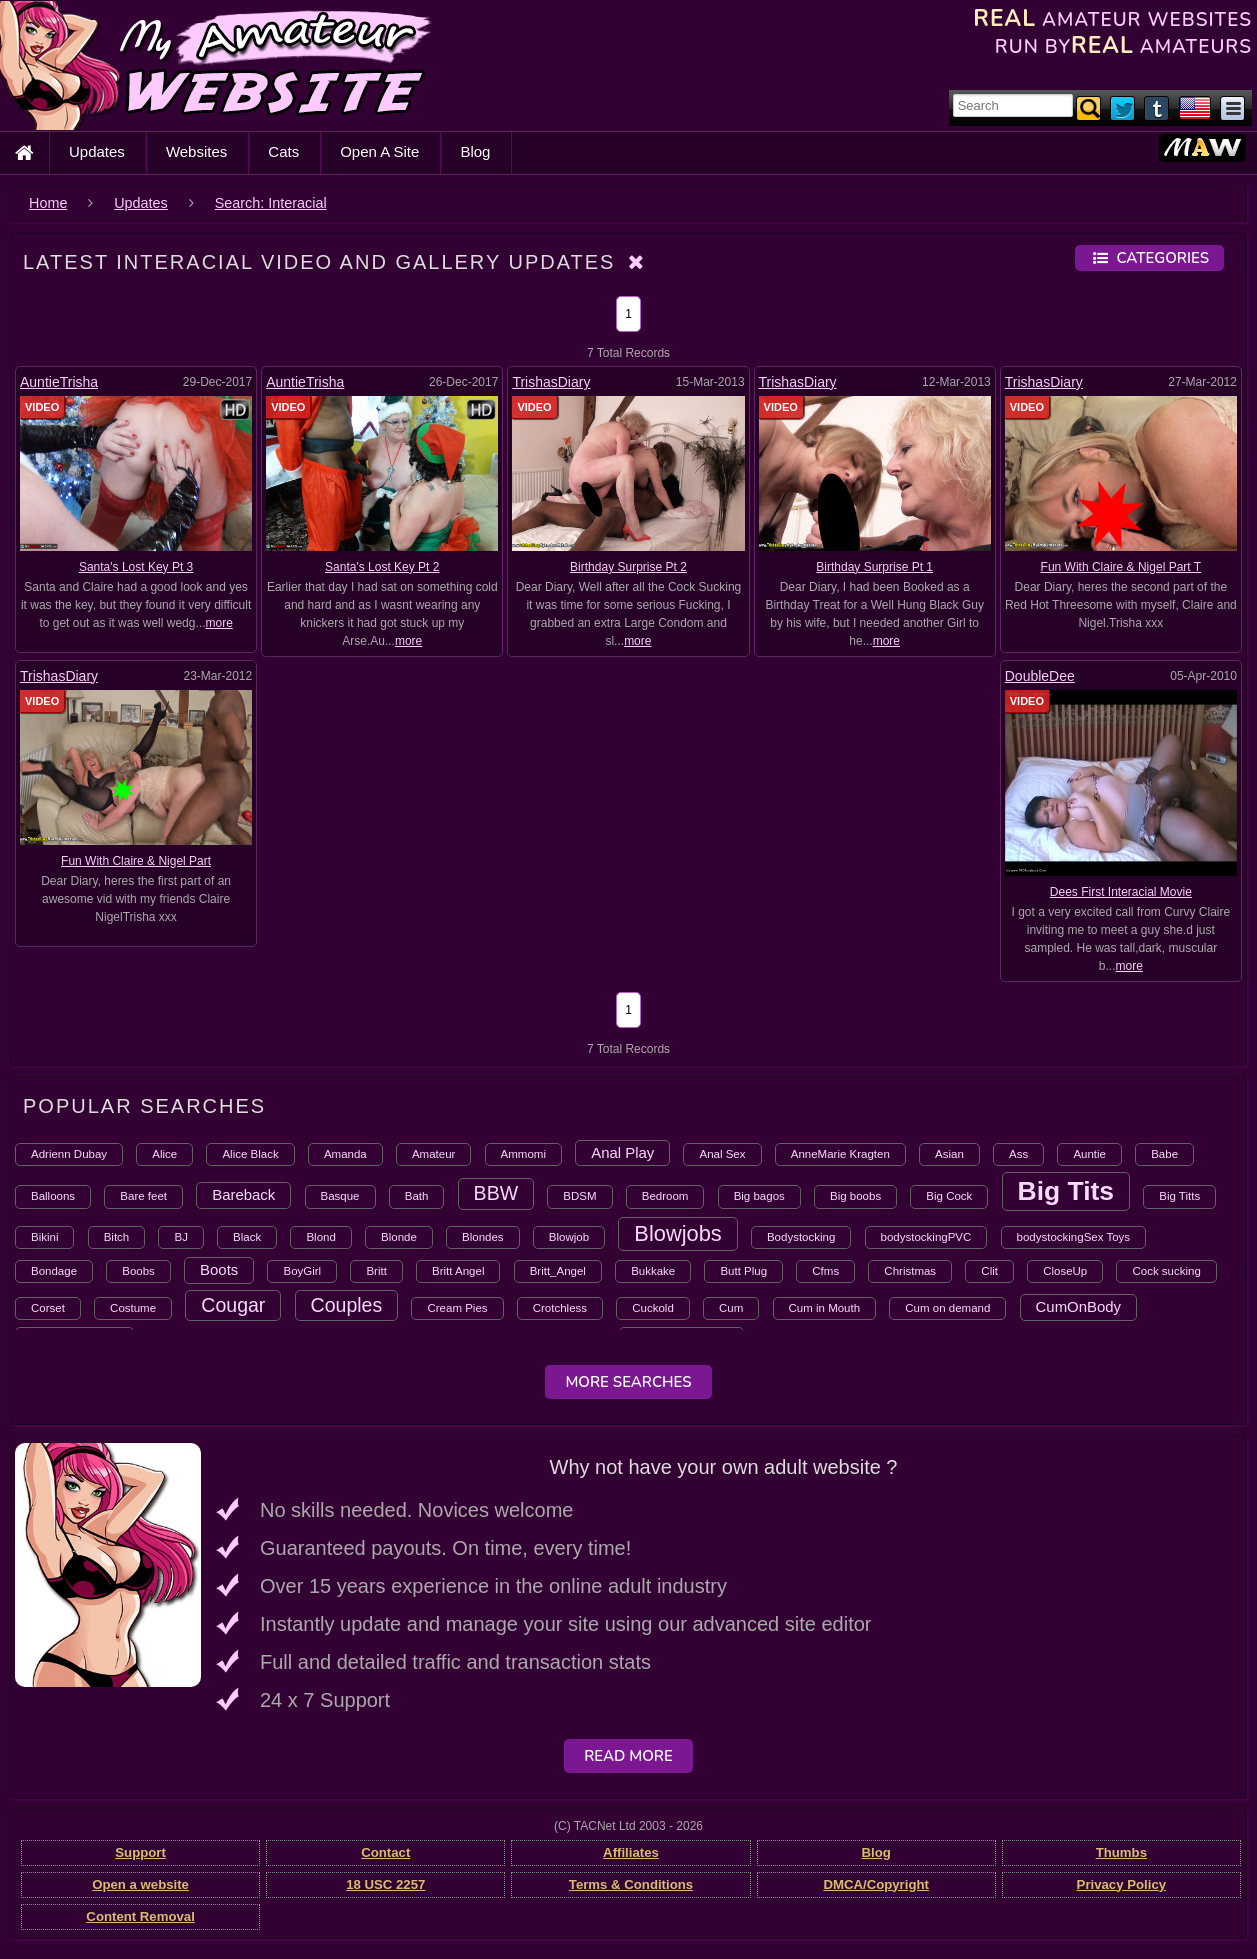 This screenshot has width=1257, height=1959. What do you see at coordinates (117, 1237) in the screenshot?
I see `Bitch` at bounding box center [117, 1237].